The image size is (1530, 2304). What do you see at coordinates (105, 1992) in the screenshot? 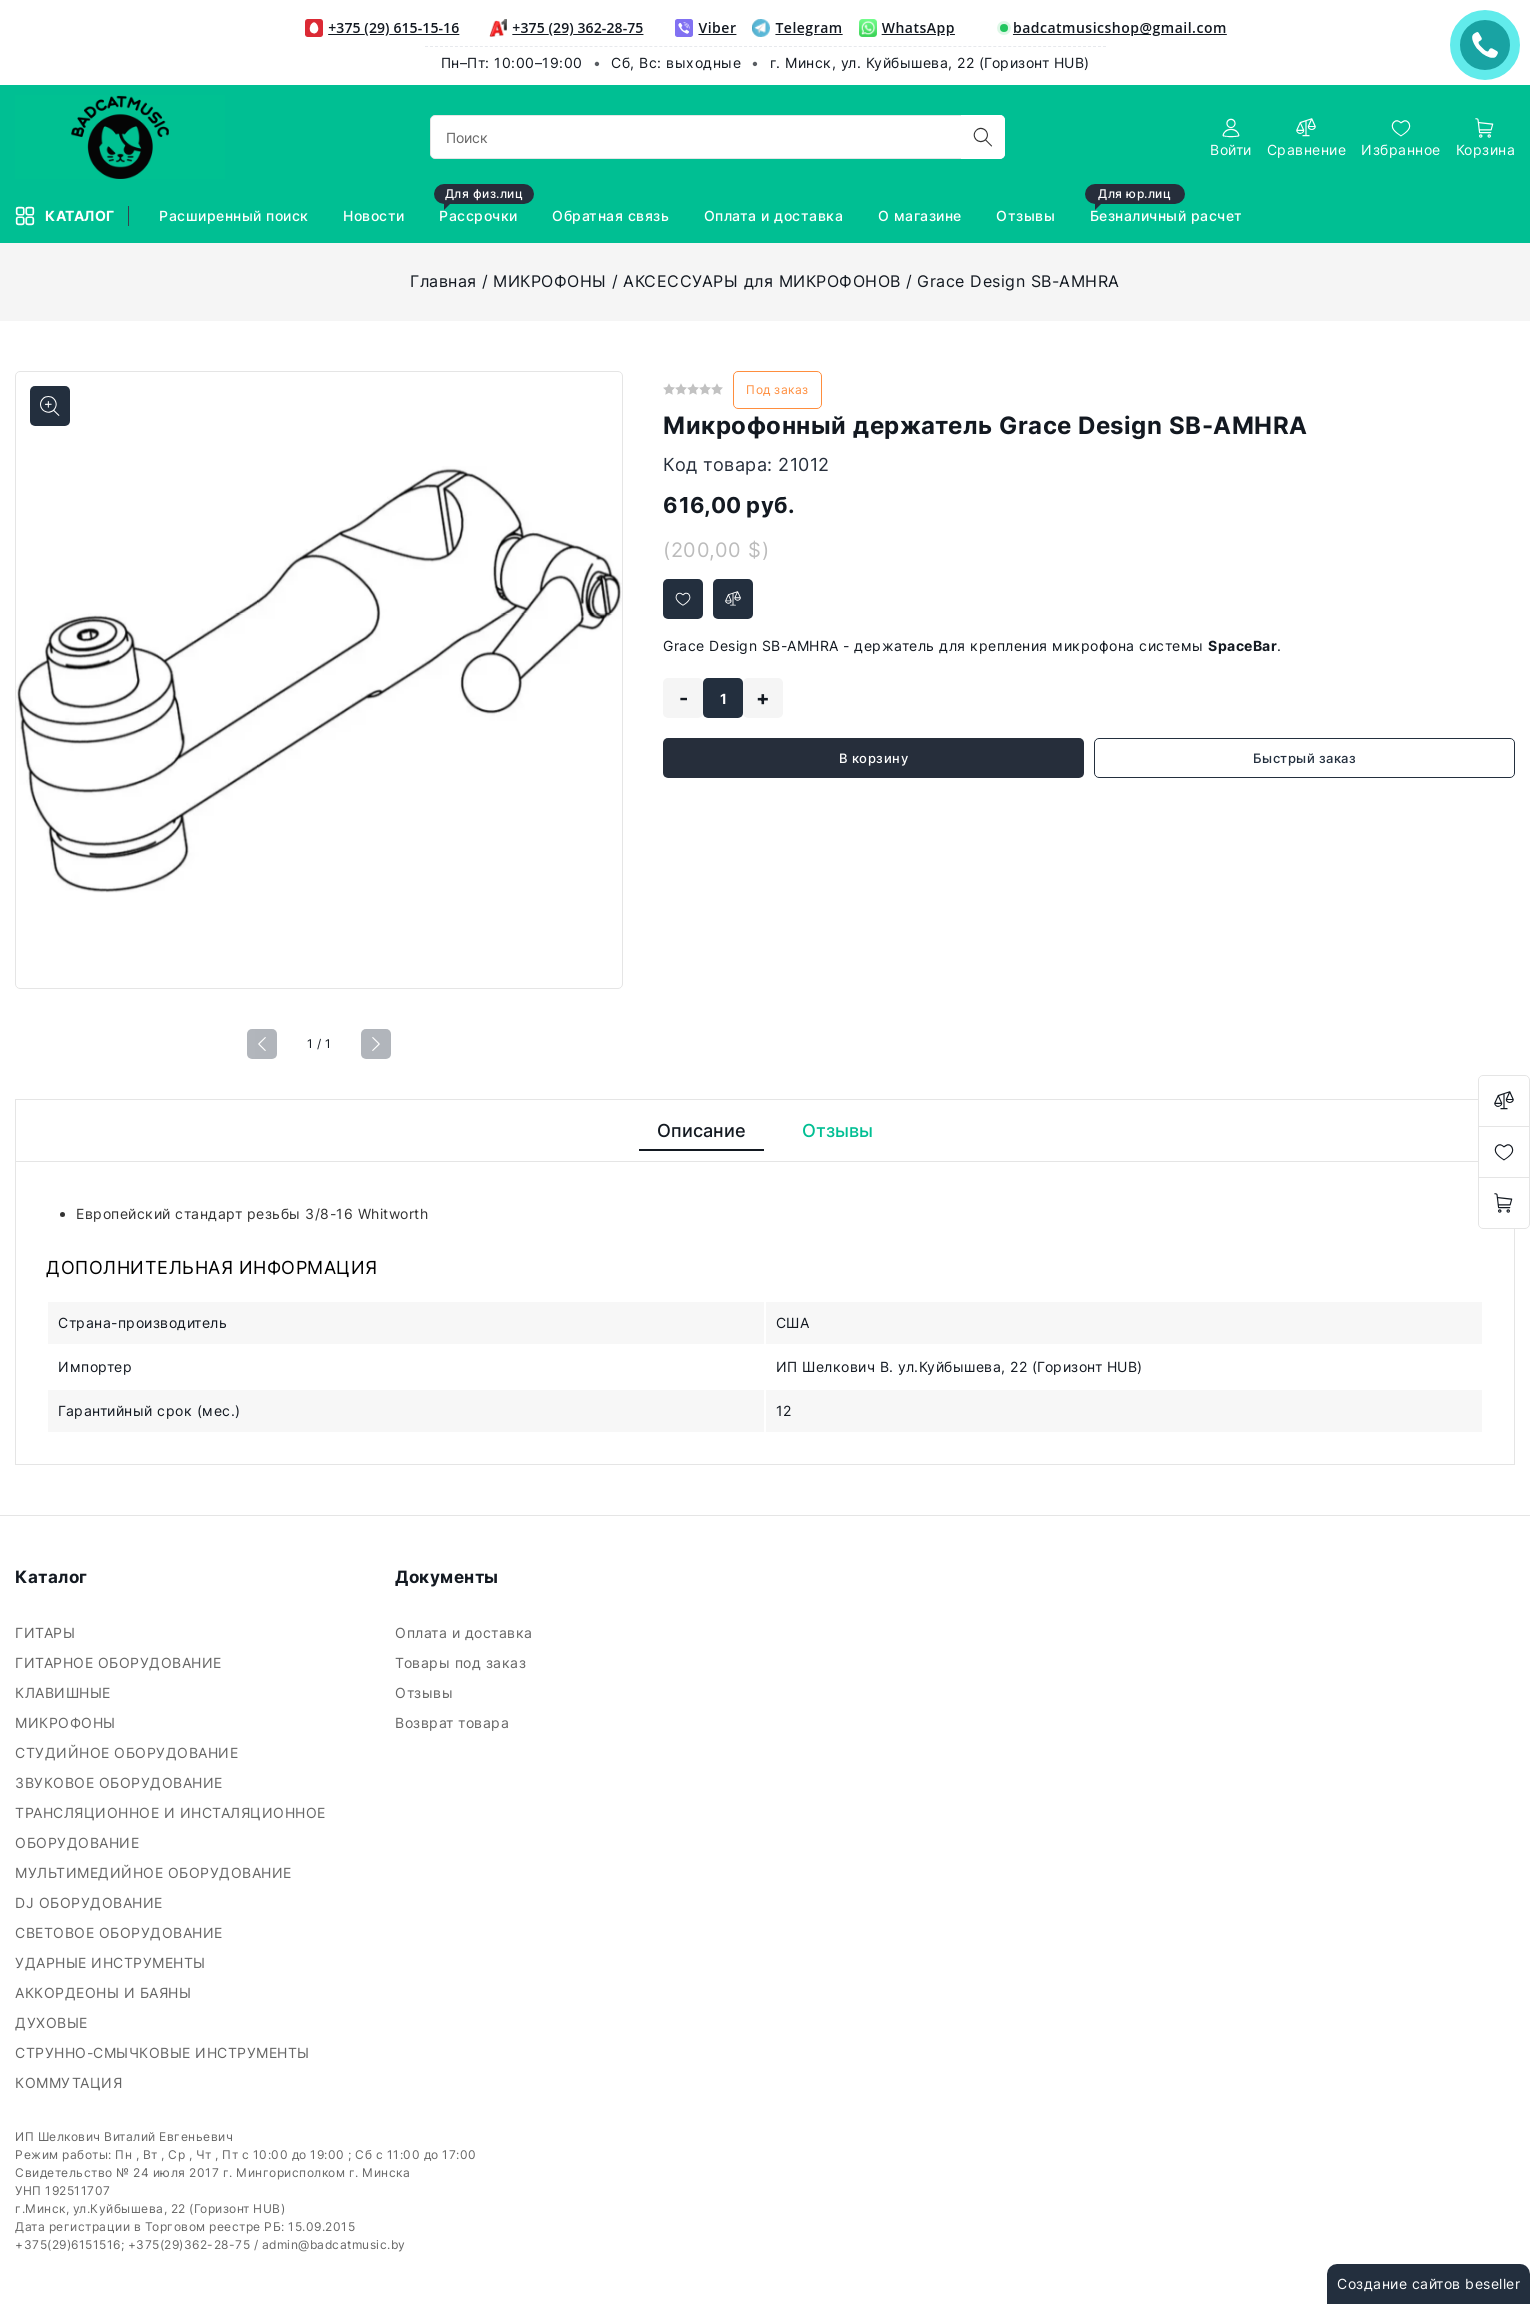
I see `АККОРДЕОНЫ И БАЯНЫ` at bounding box center [105, 1992].